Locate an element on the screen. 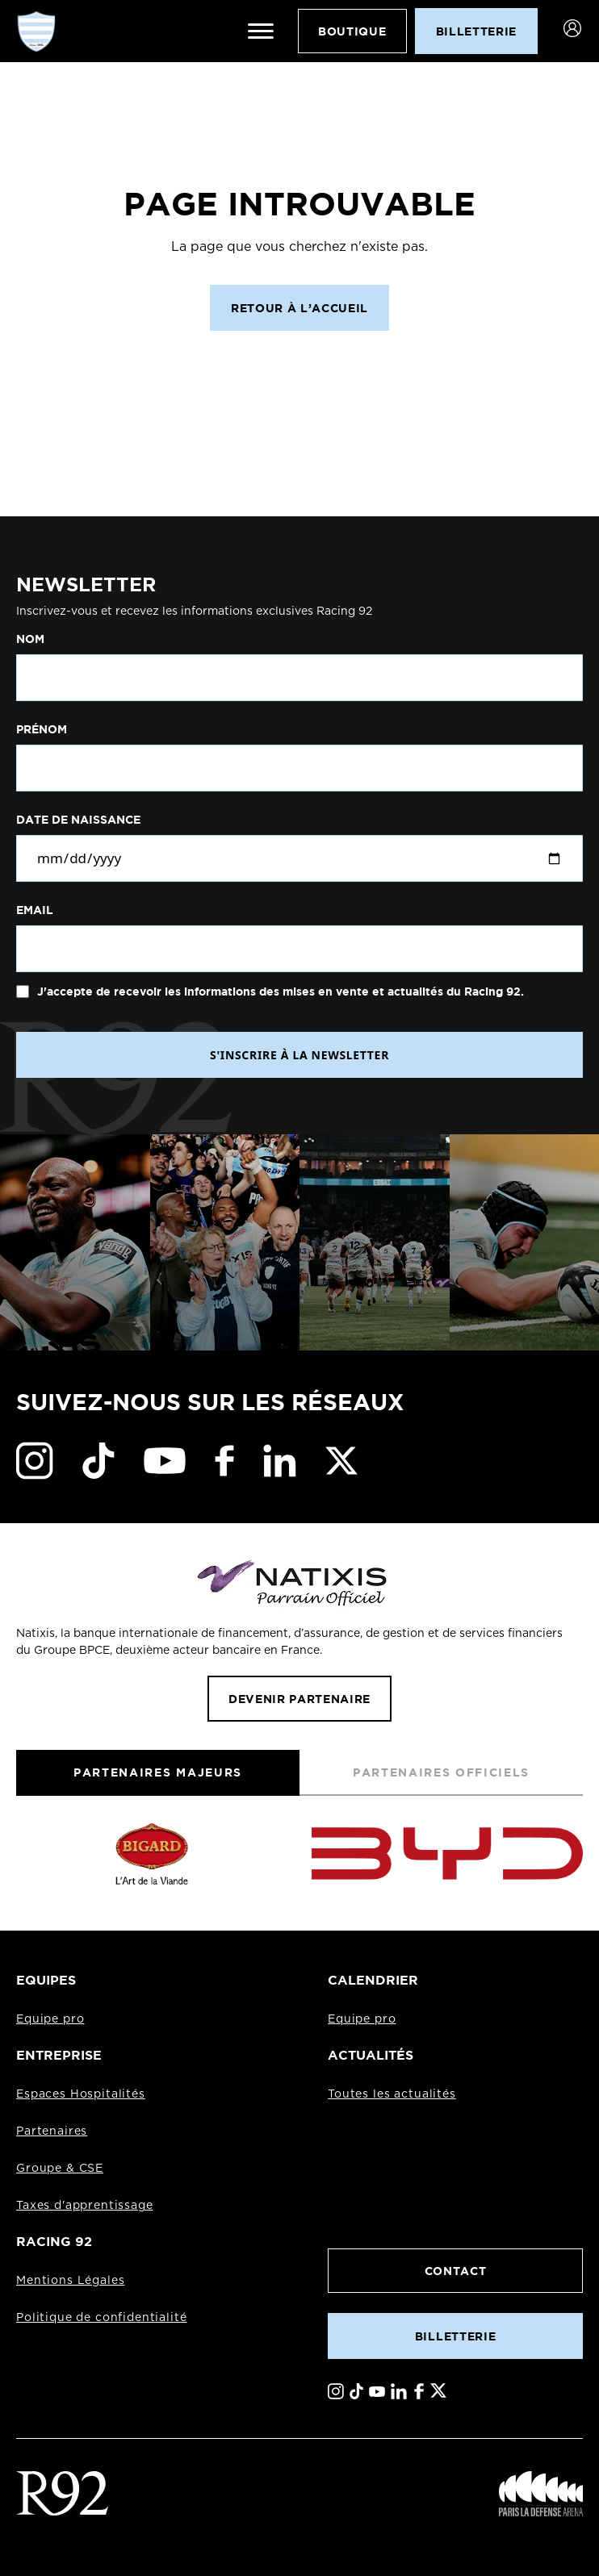  J'accepte de recevoir les informations des mises en vente et actualités du Racing 92. is located at coordinates (279, 991).